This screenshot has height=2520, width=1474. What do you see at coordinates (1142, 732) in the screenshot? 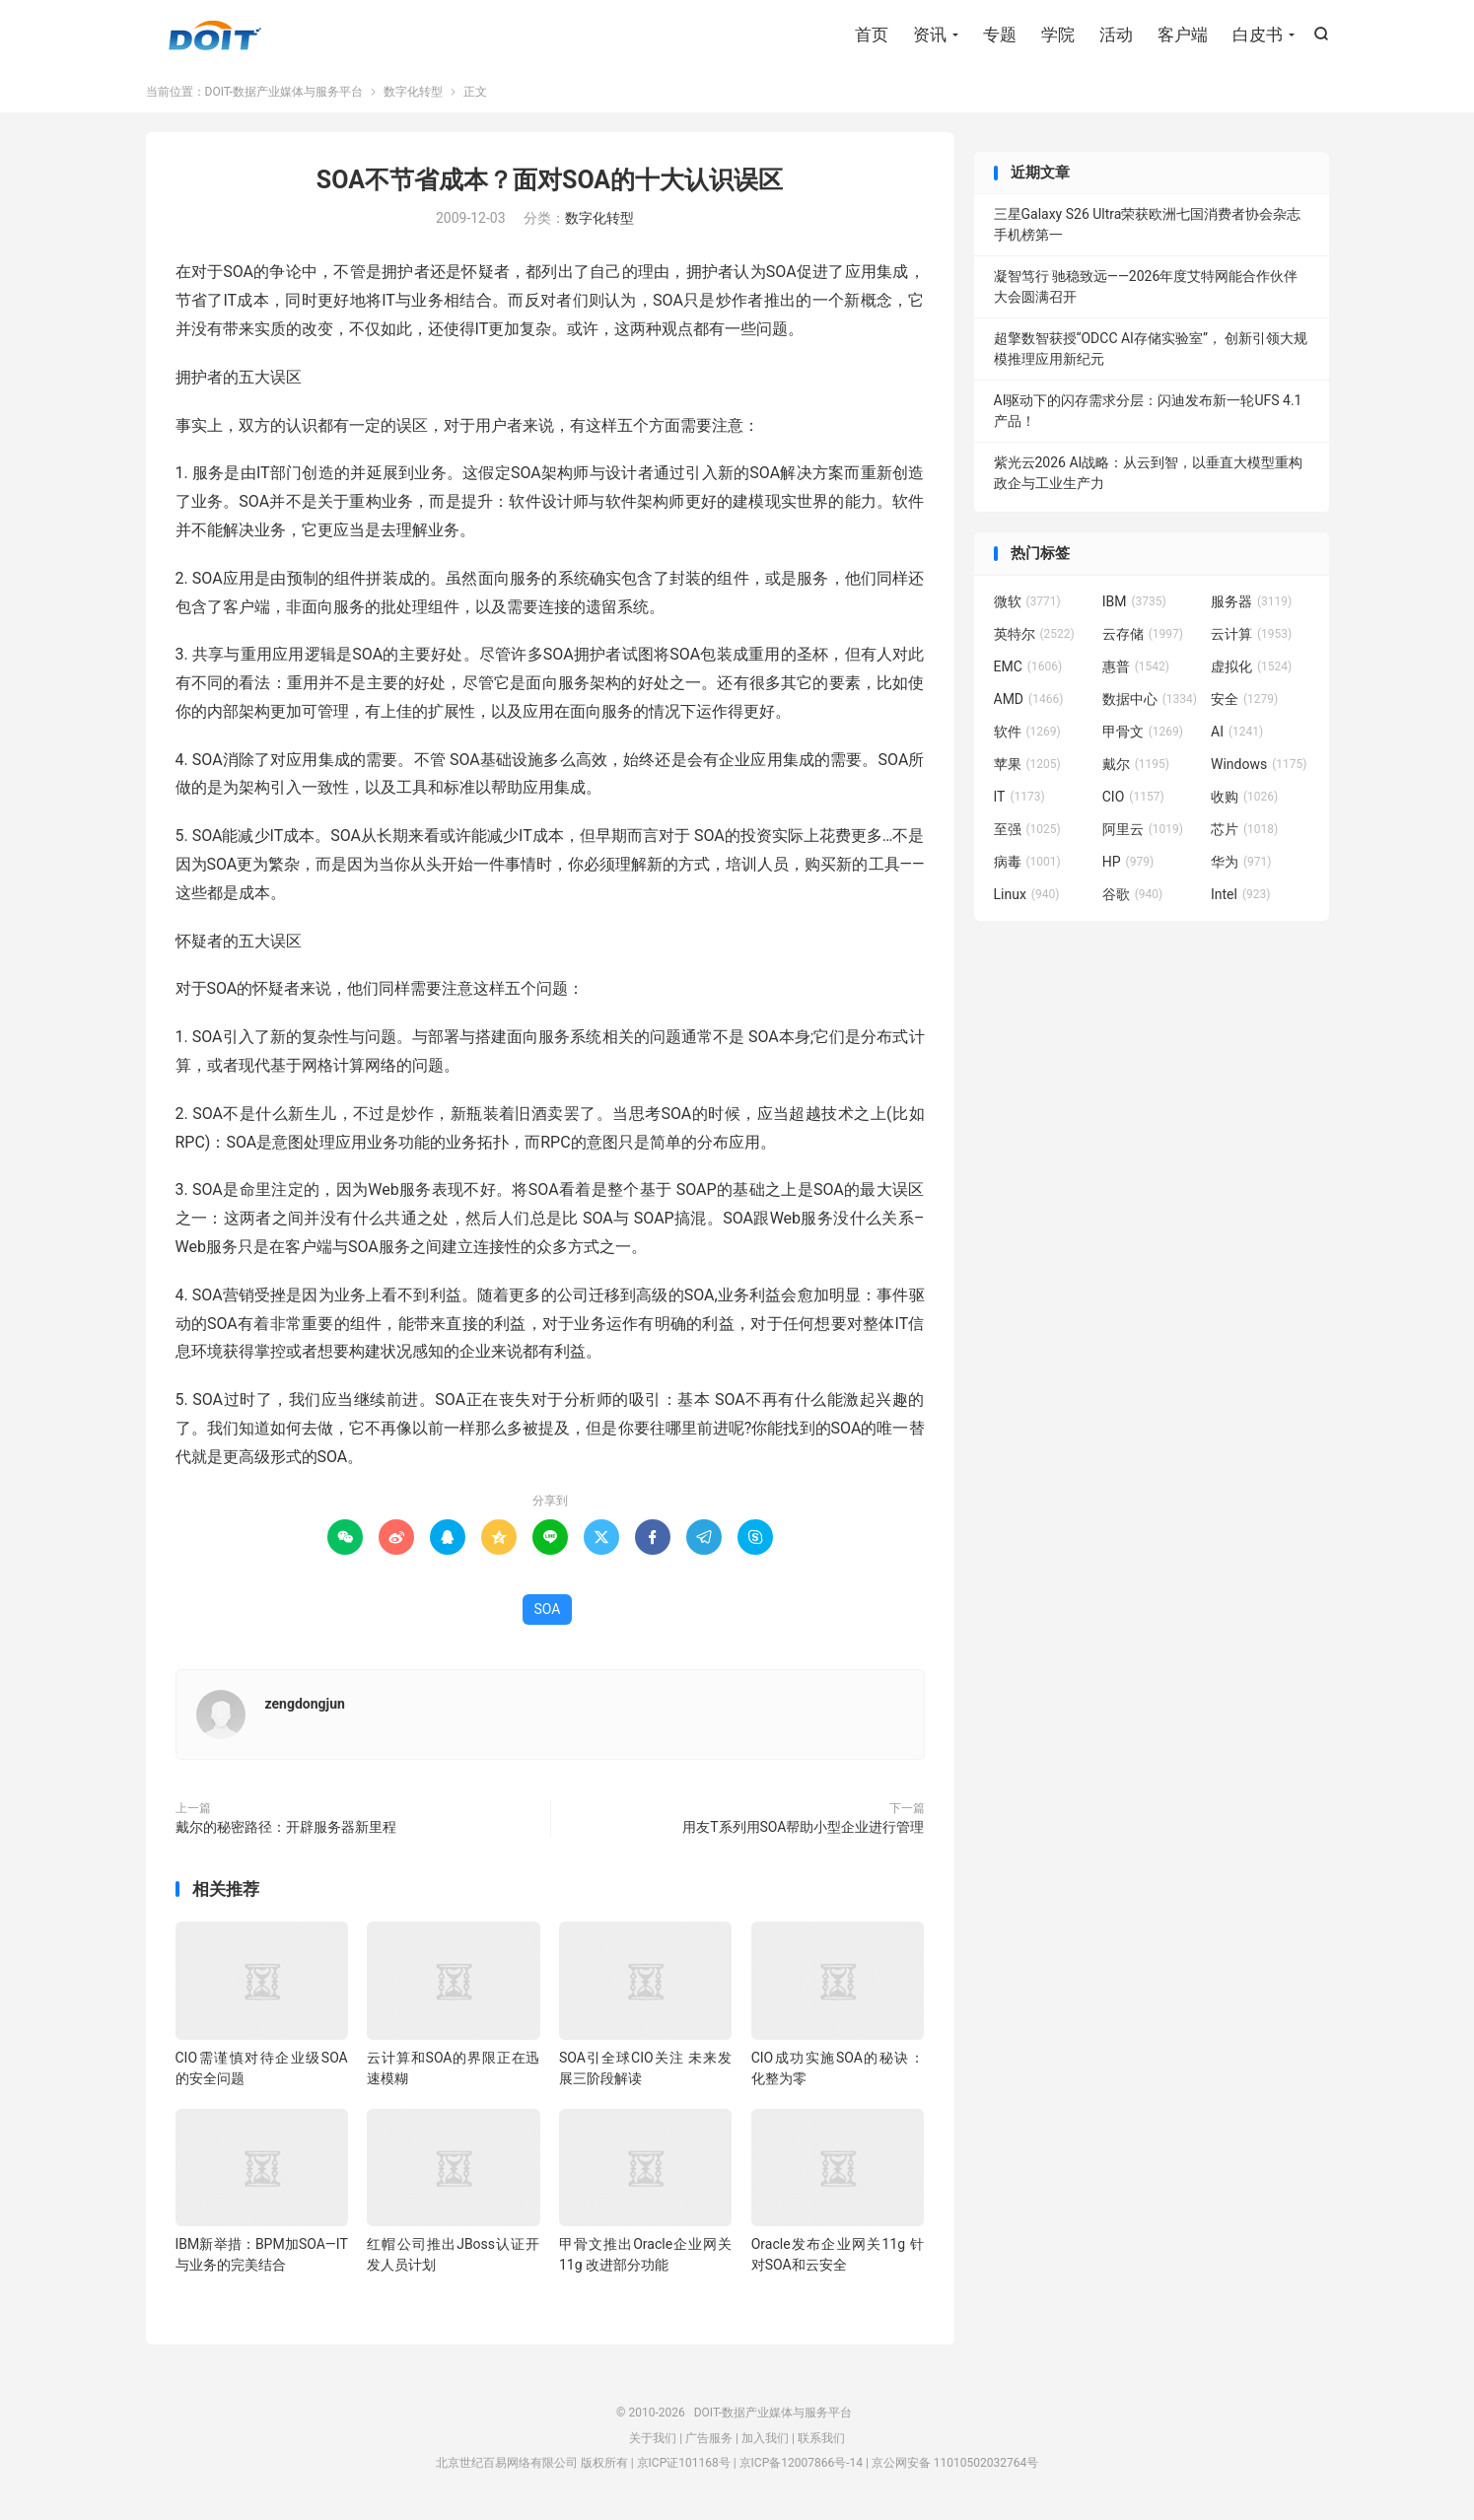
I see `甲骨文` at bounding box center [1142, 732].